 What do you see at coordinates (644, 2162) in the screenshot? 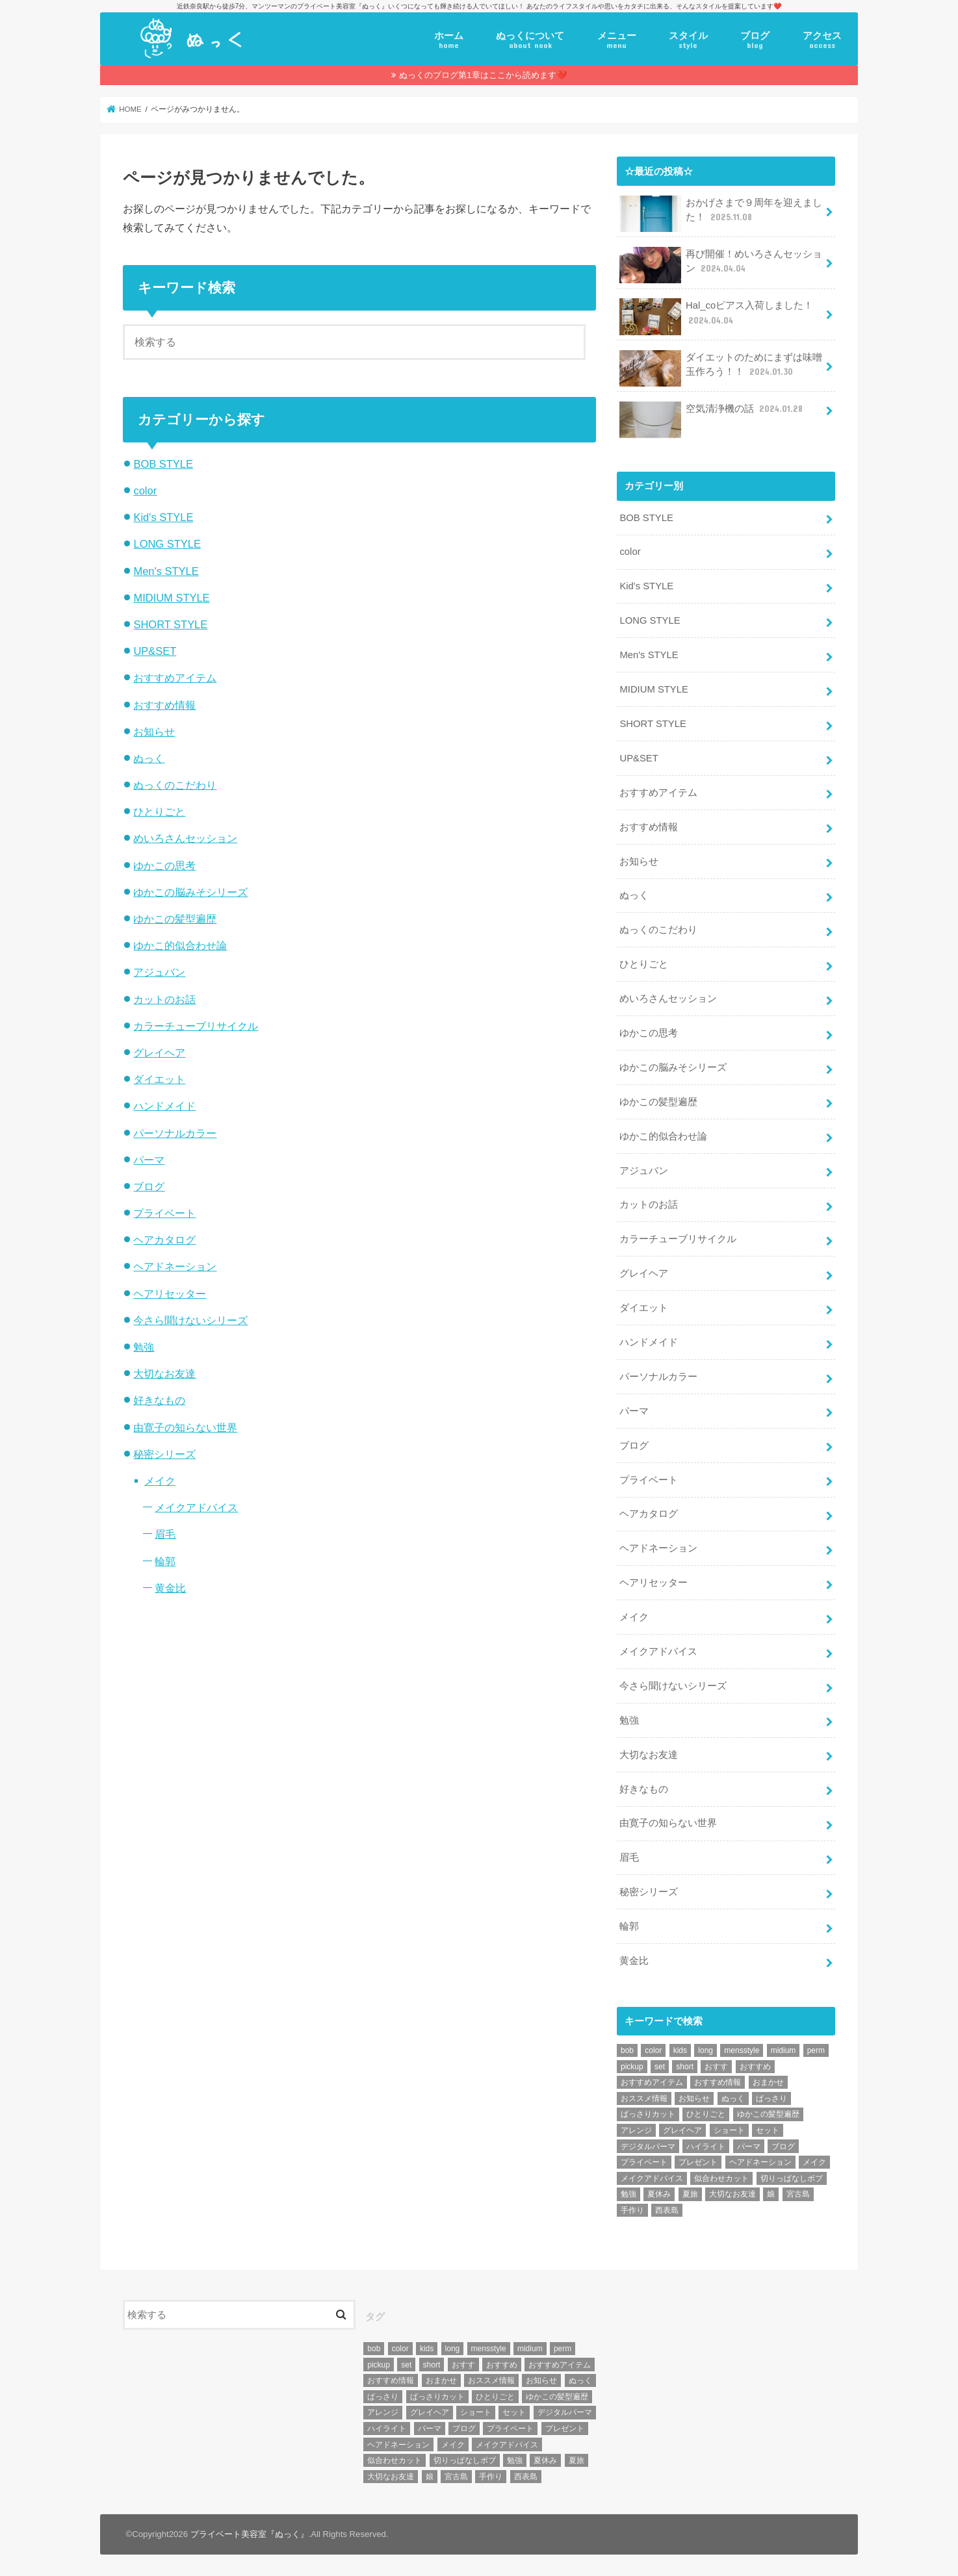
I see `プライベート [プライベート (87個の項目)]` at bounding box center [644, 2162].